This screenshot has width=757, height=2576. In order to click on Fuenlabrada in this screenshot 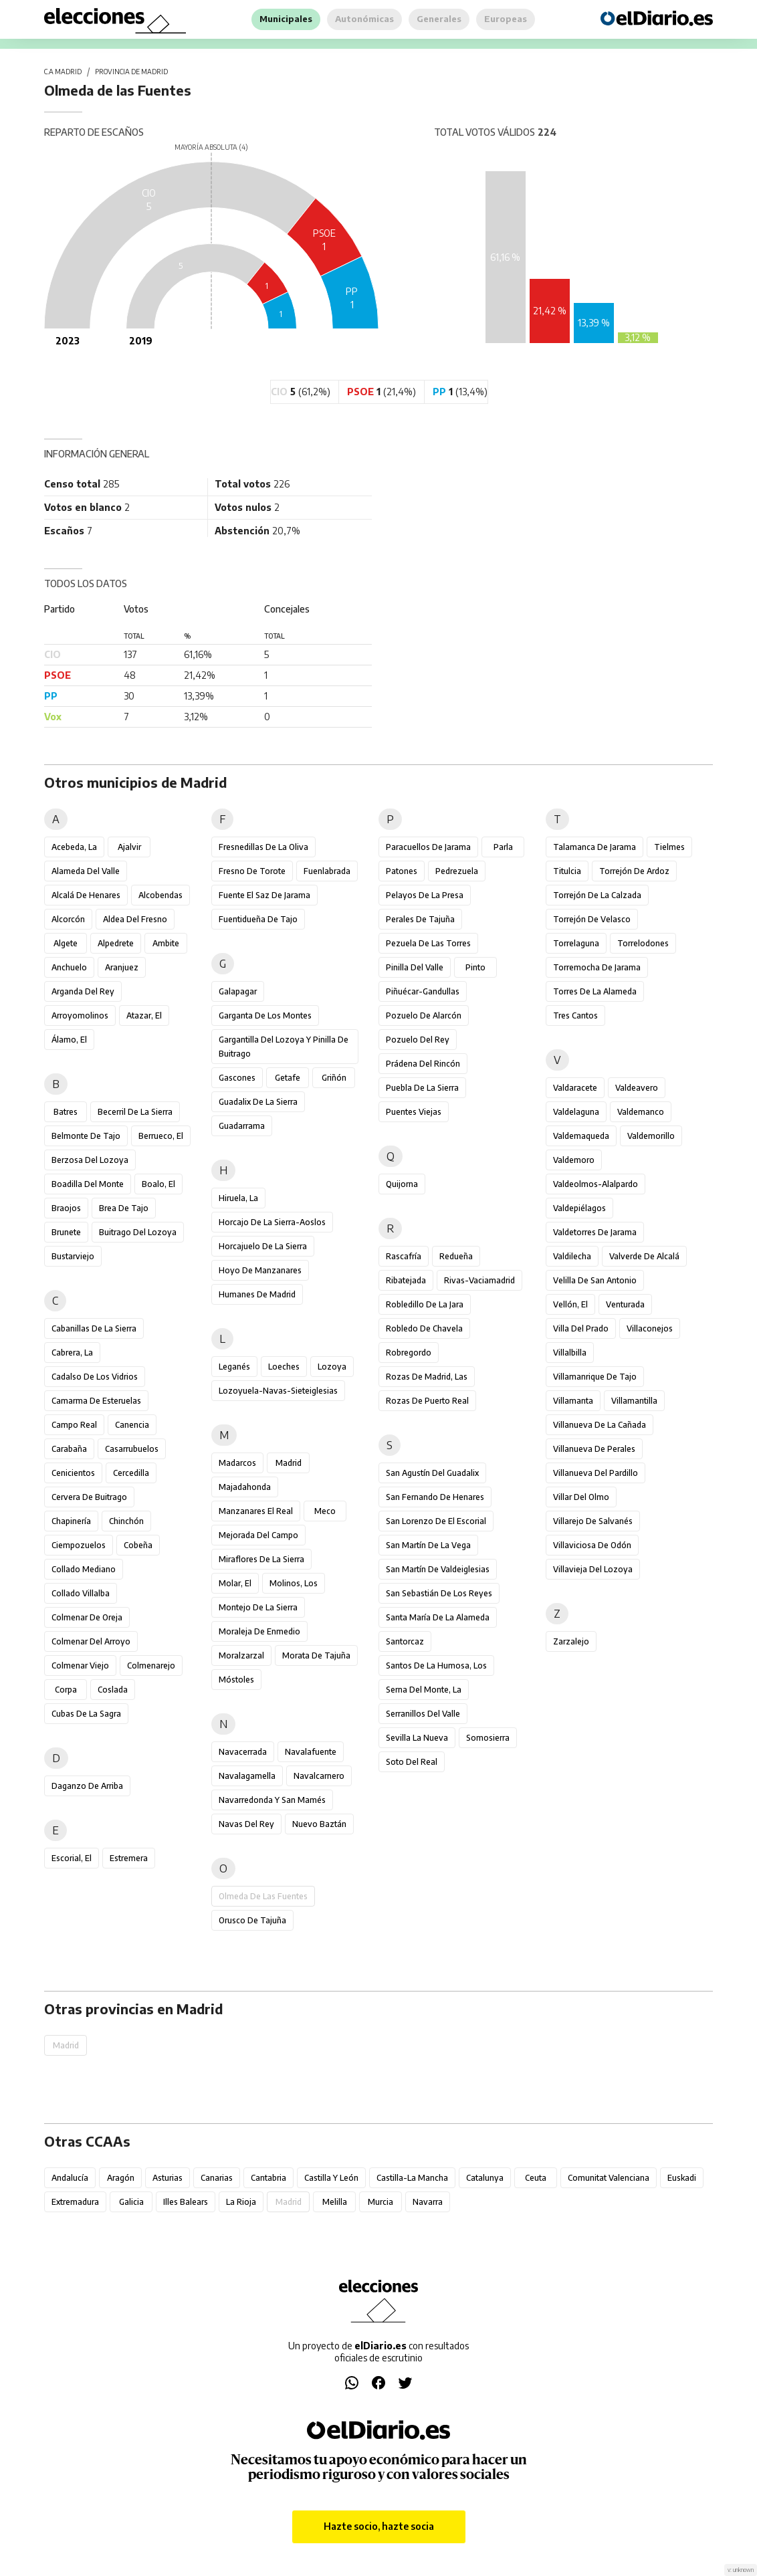, I will do `click(327, 871)`.